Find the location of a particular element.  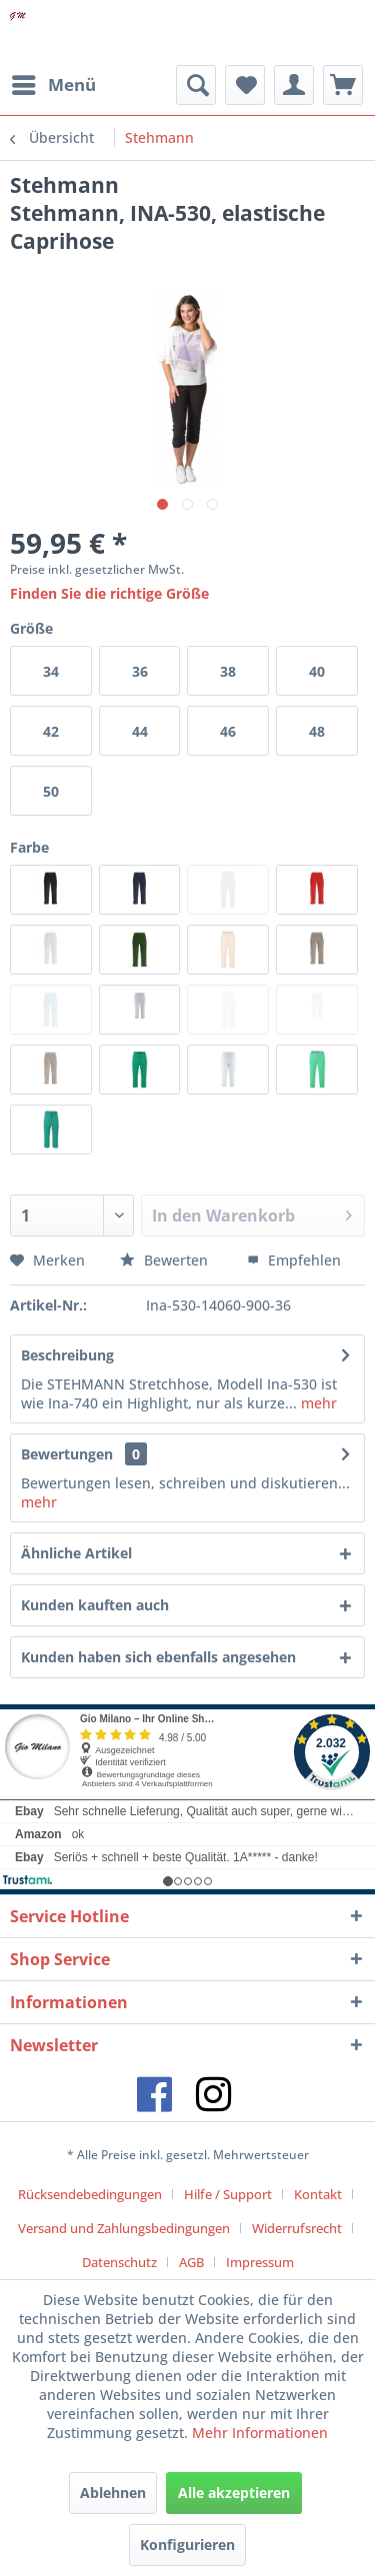

Finden Sie die richtige Größe is located at coordinates (109, 593).